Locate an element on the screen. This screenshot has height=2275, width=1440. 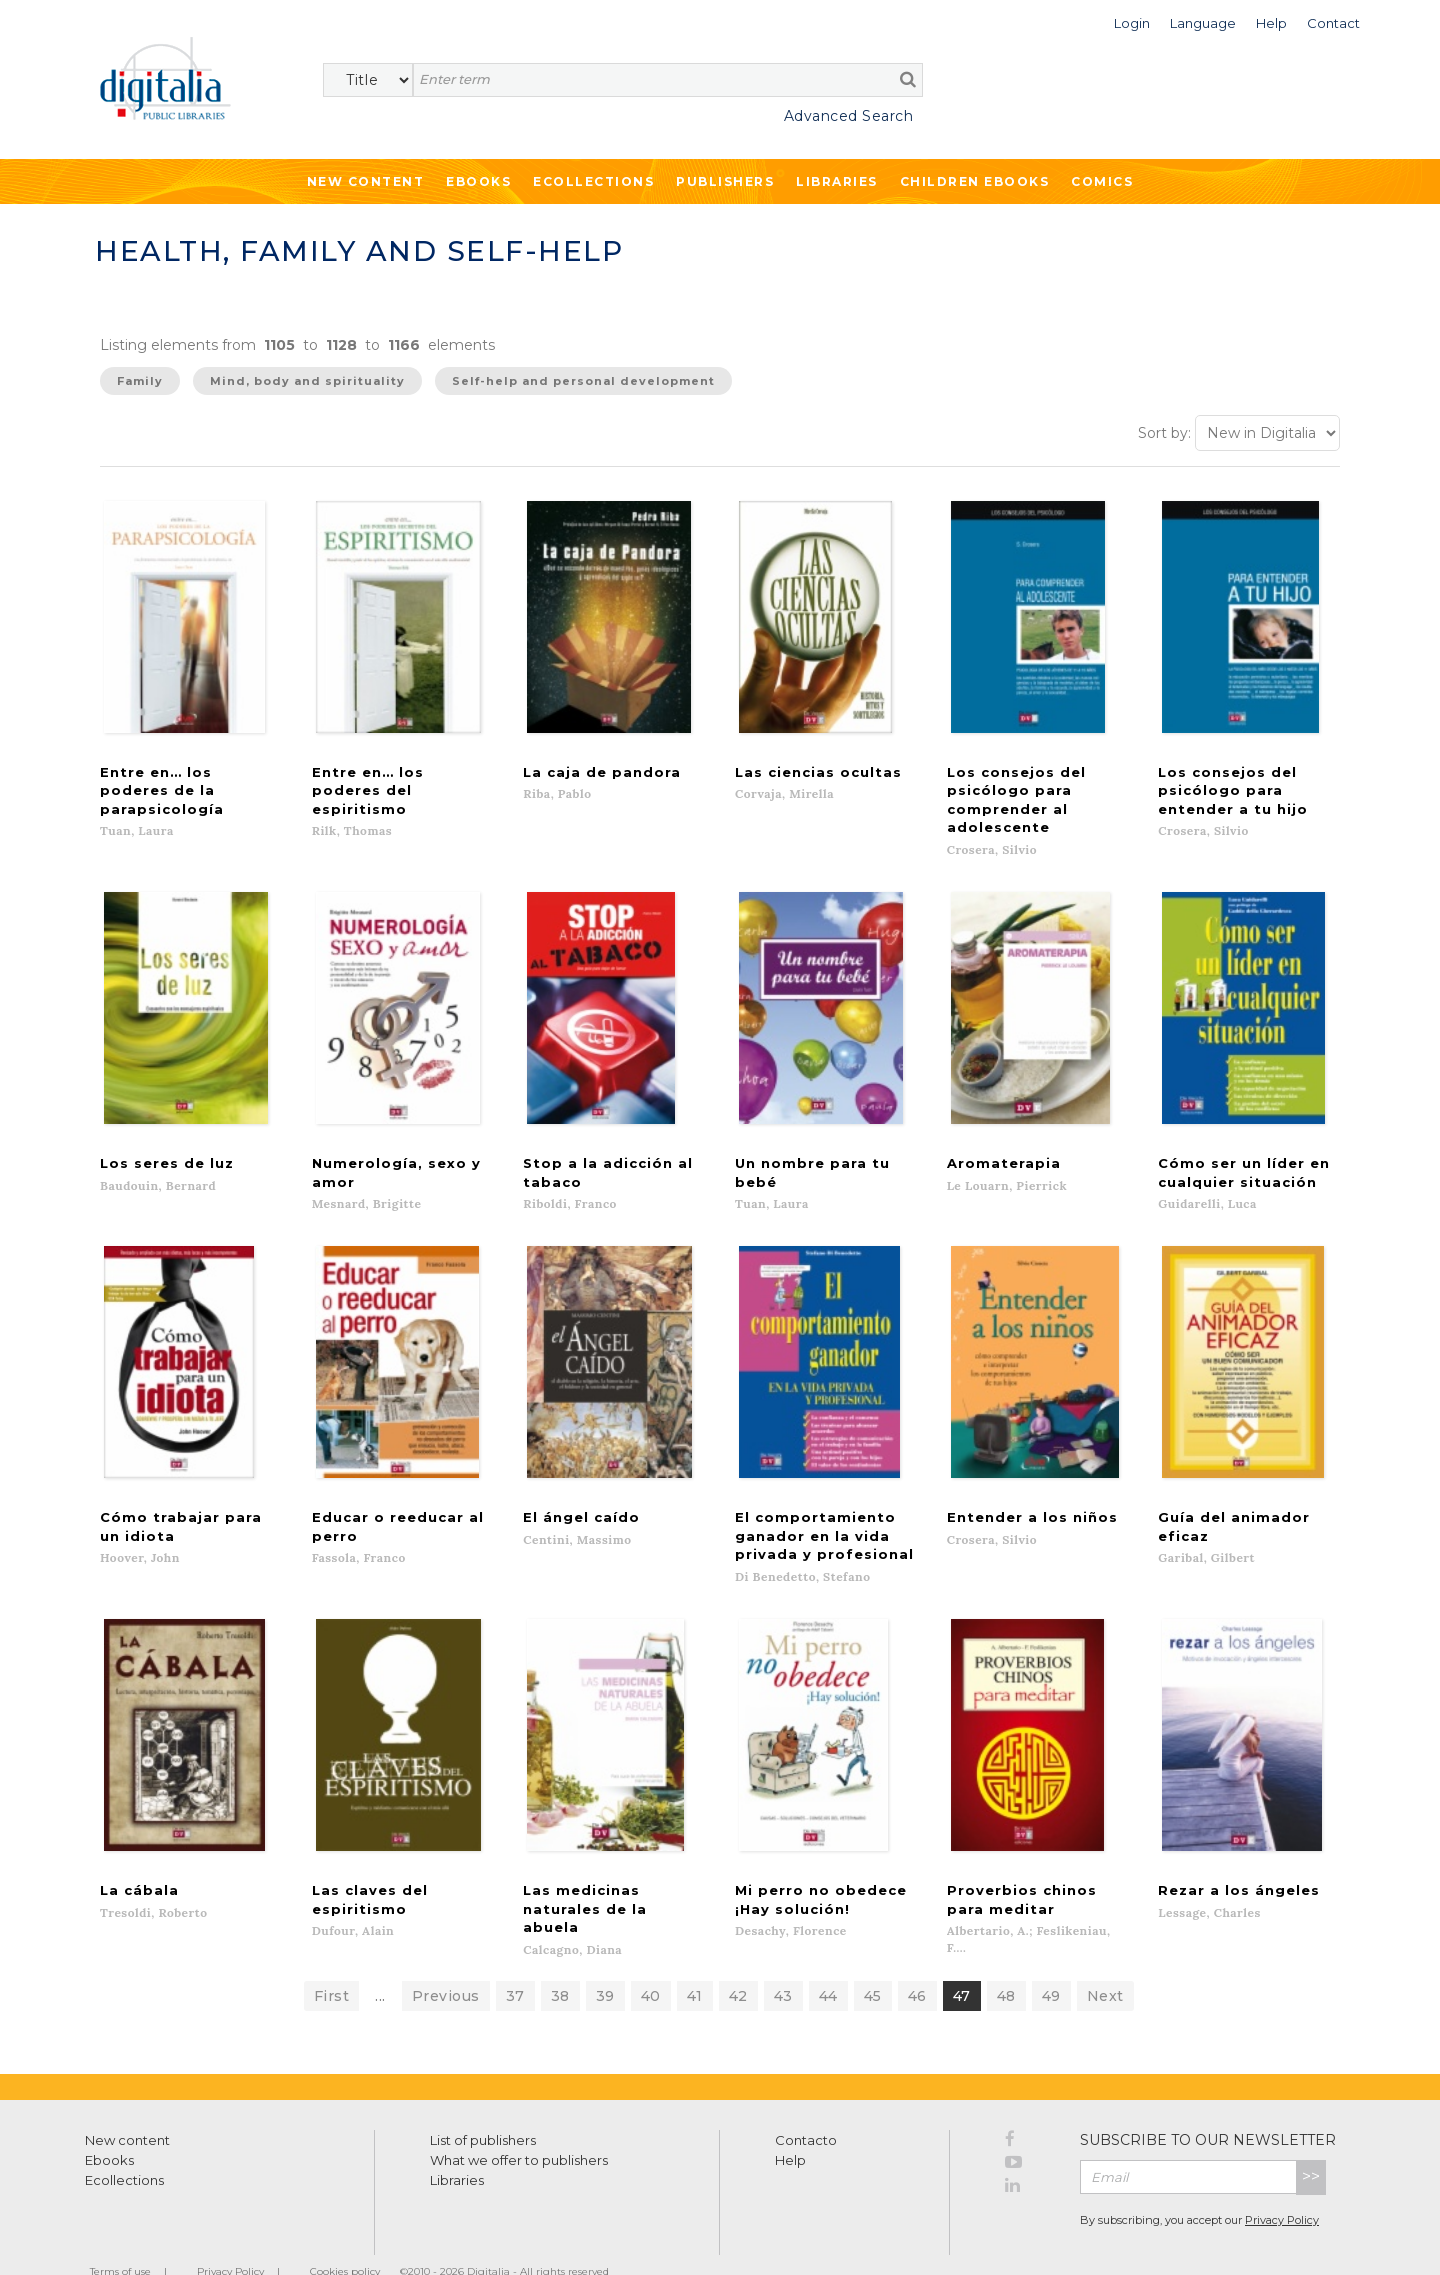
39 is located at coordinates (605, 1961).